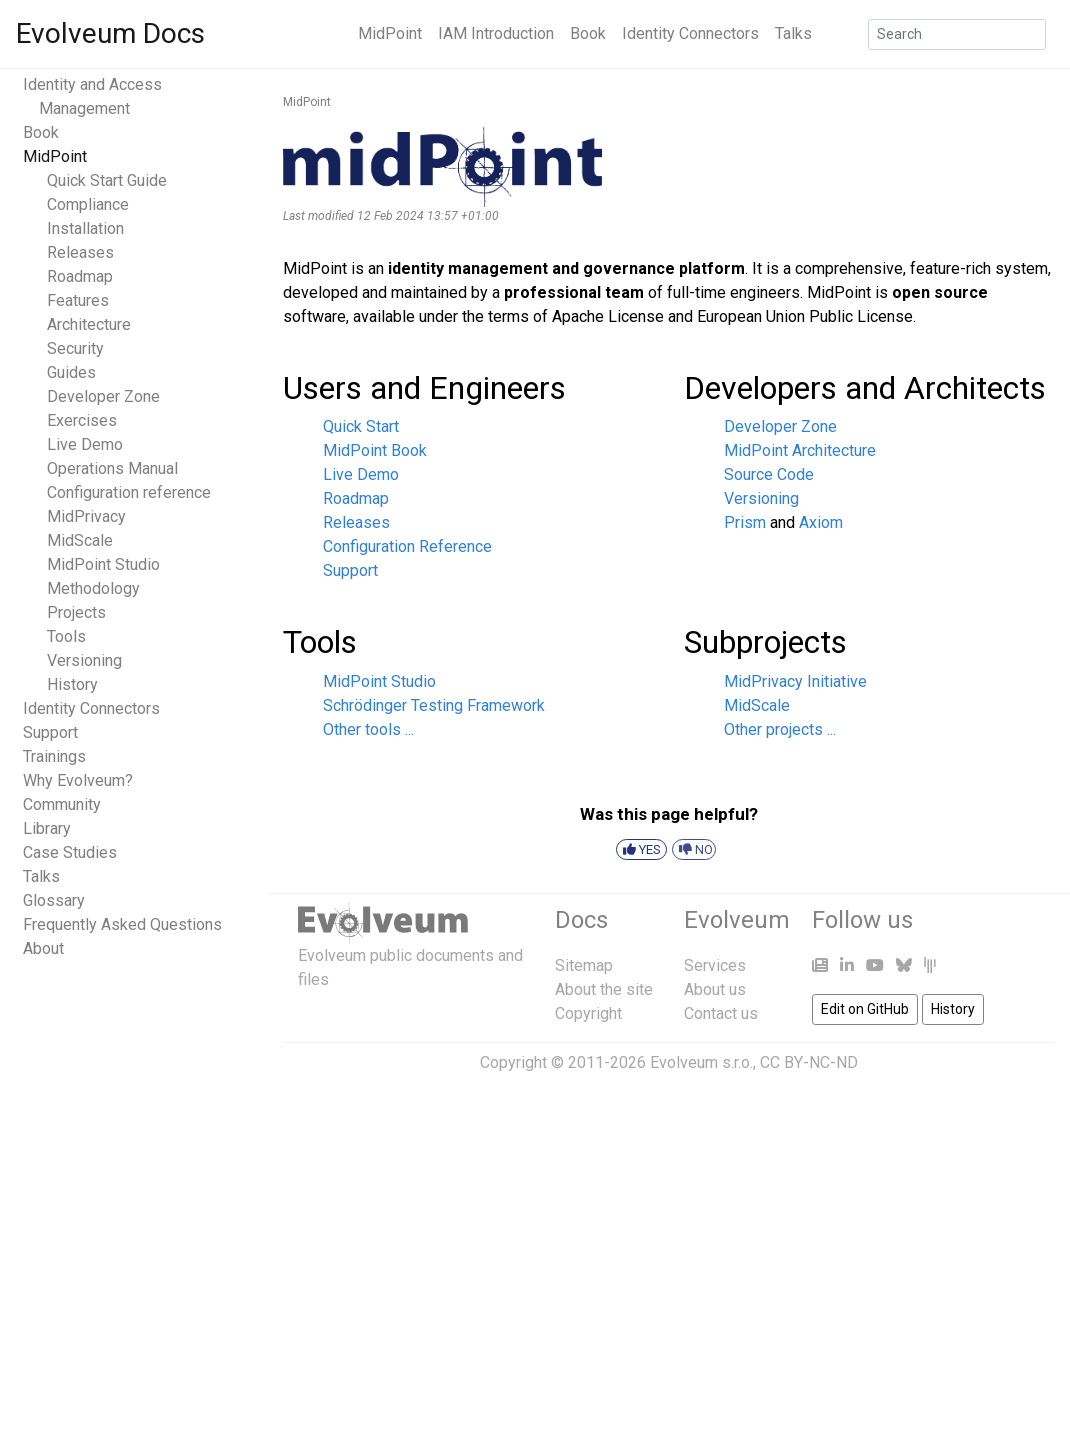  I want to click on Schrödinger Testing Framework, so click(434, 705).